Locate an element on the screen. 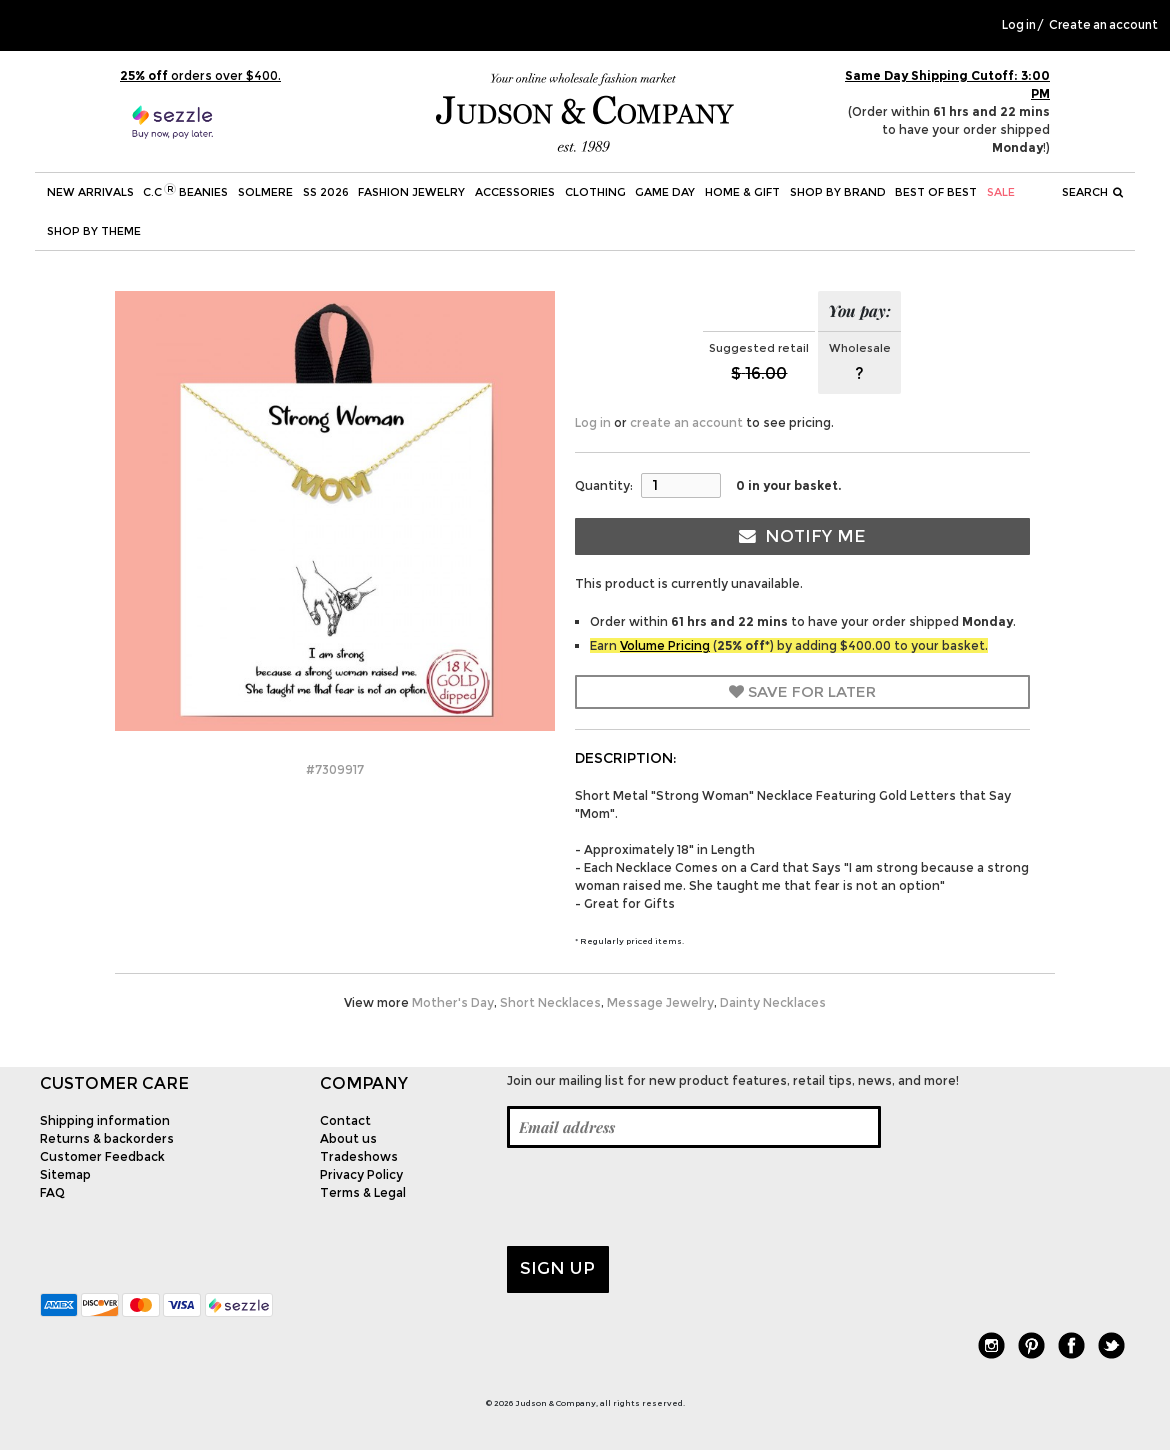 Image resolution: width=1170 pixels, height=1450 pixels. Customer Feedback is located at coordinates (102, 1156).